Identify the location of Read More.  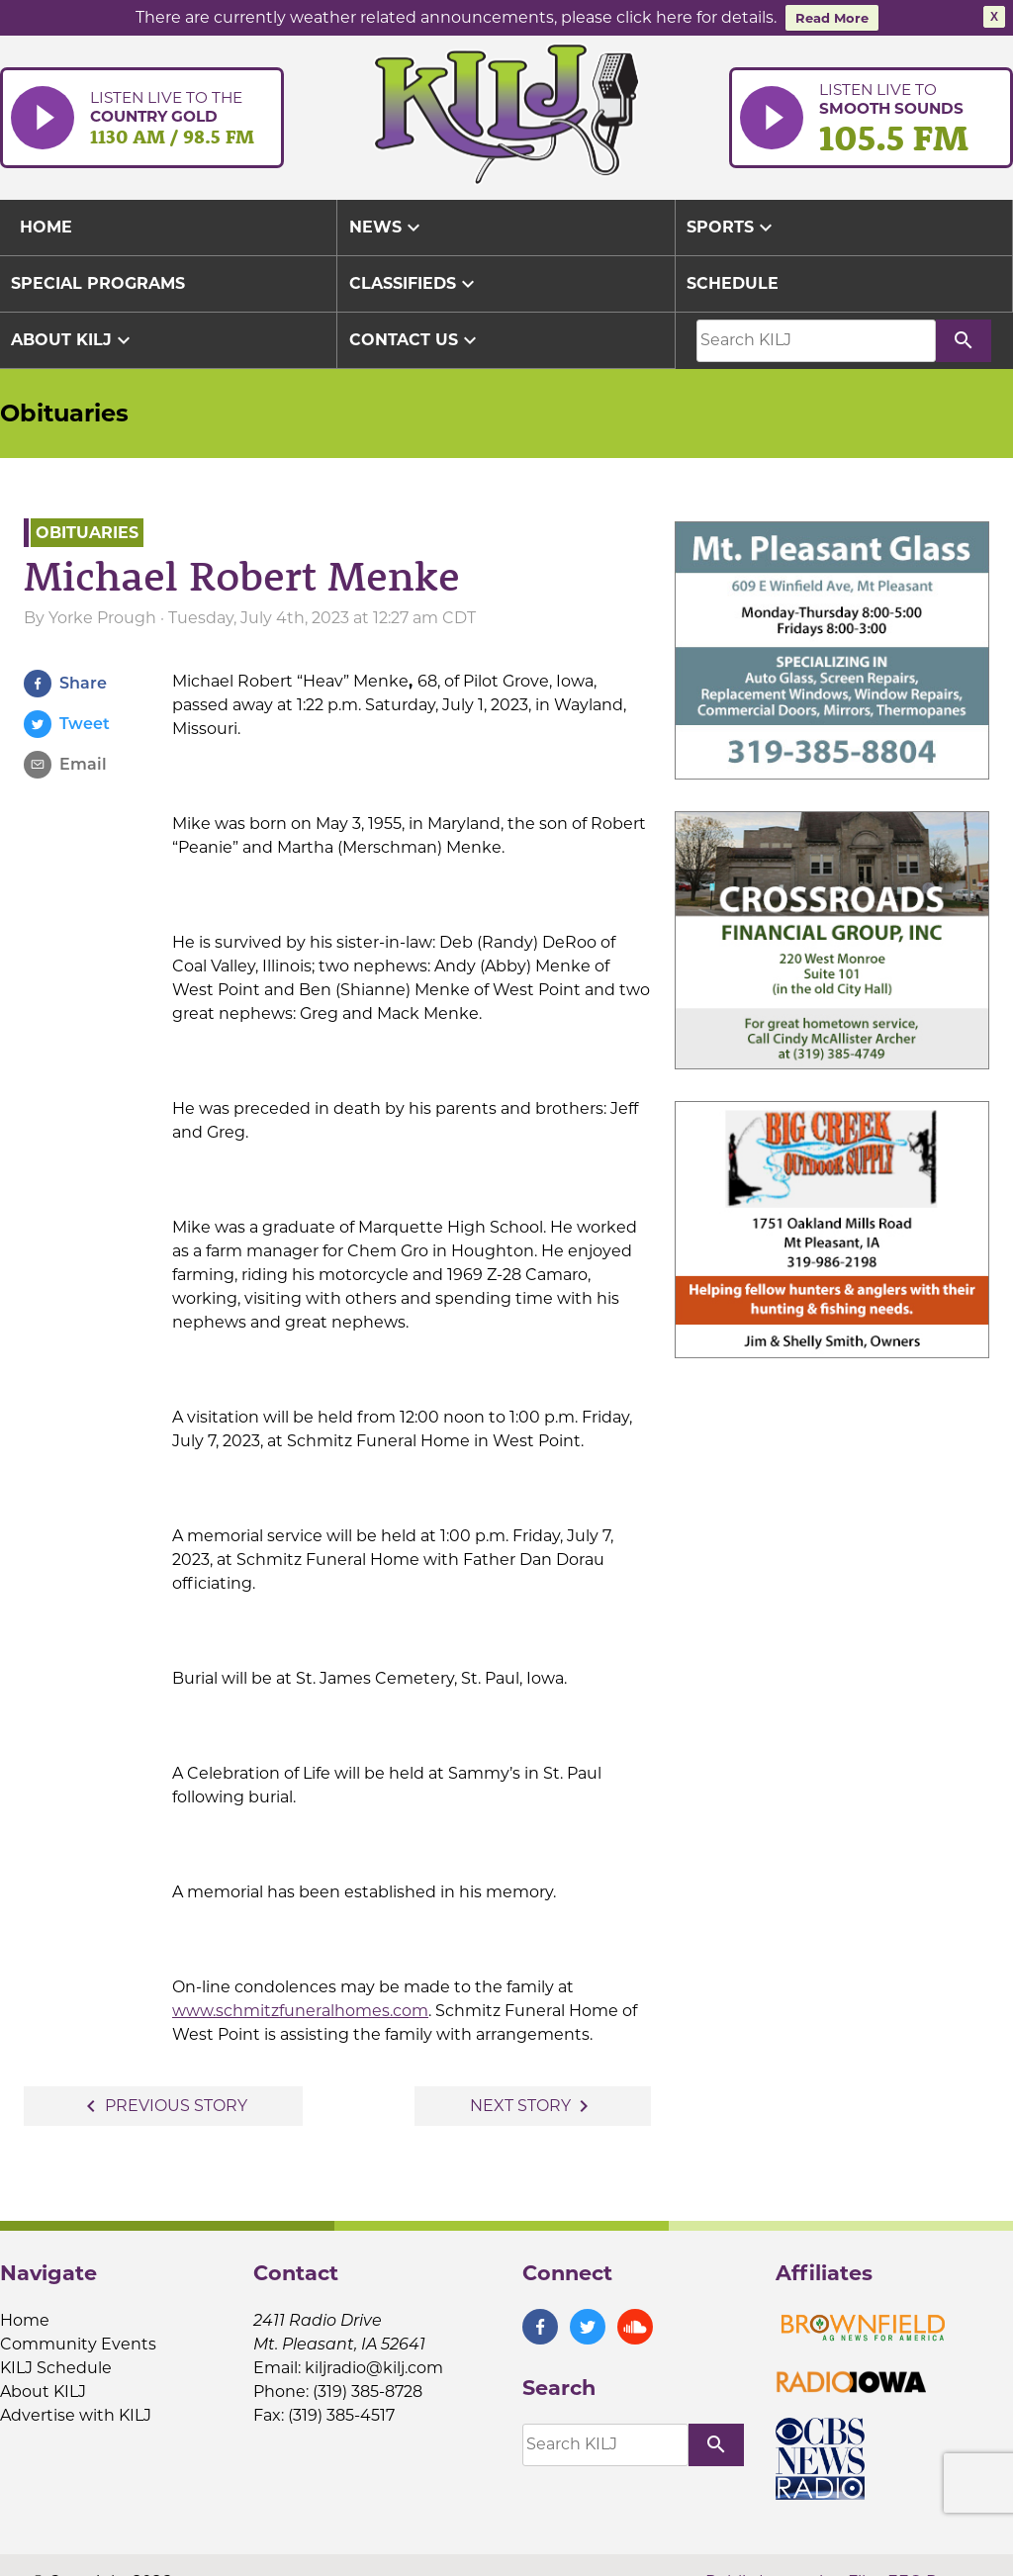
(832, 18).